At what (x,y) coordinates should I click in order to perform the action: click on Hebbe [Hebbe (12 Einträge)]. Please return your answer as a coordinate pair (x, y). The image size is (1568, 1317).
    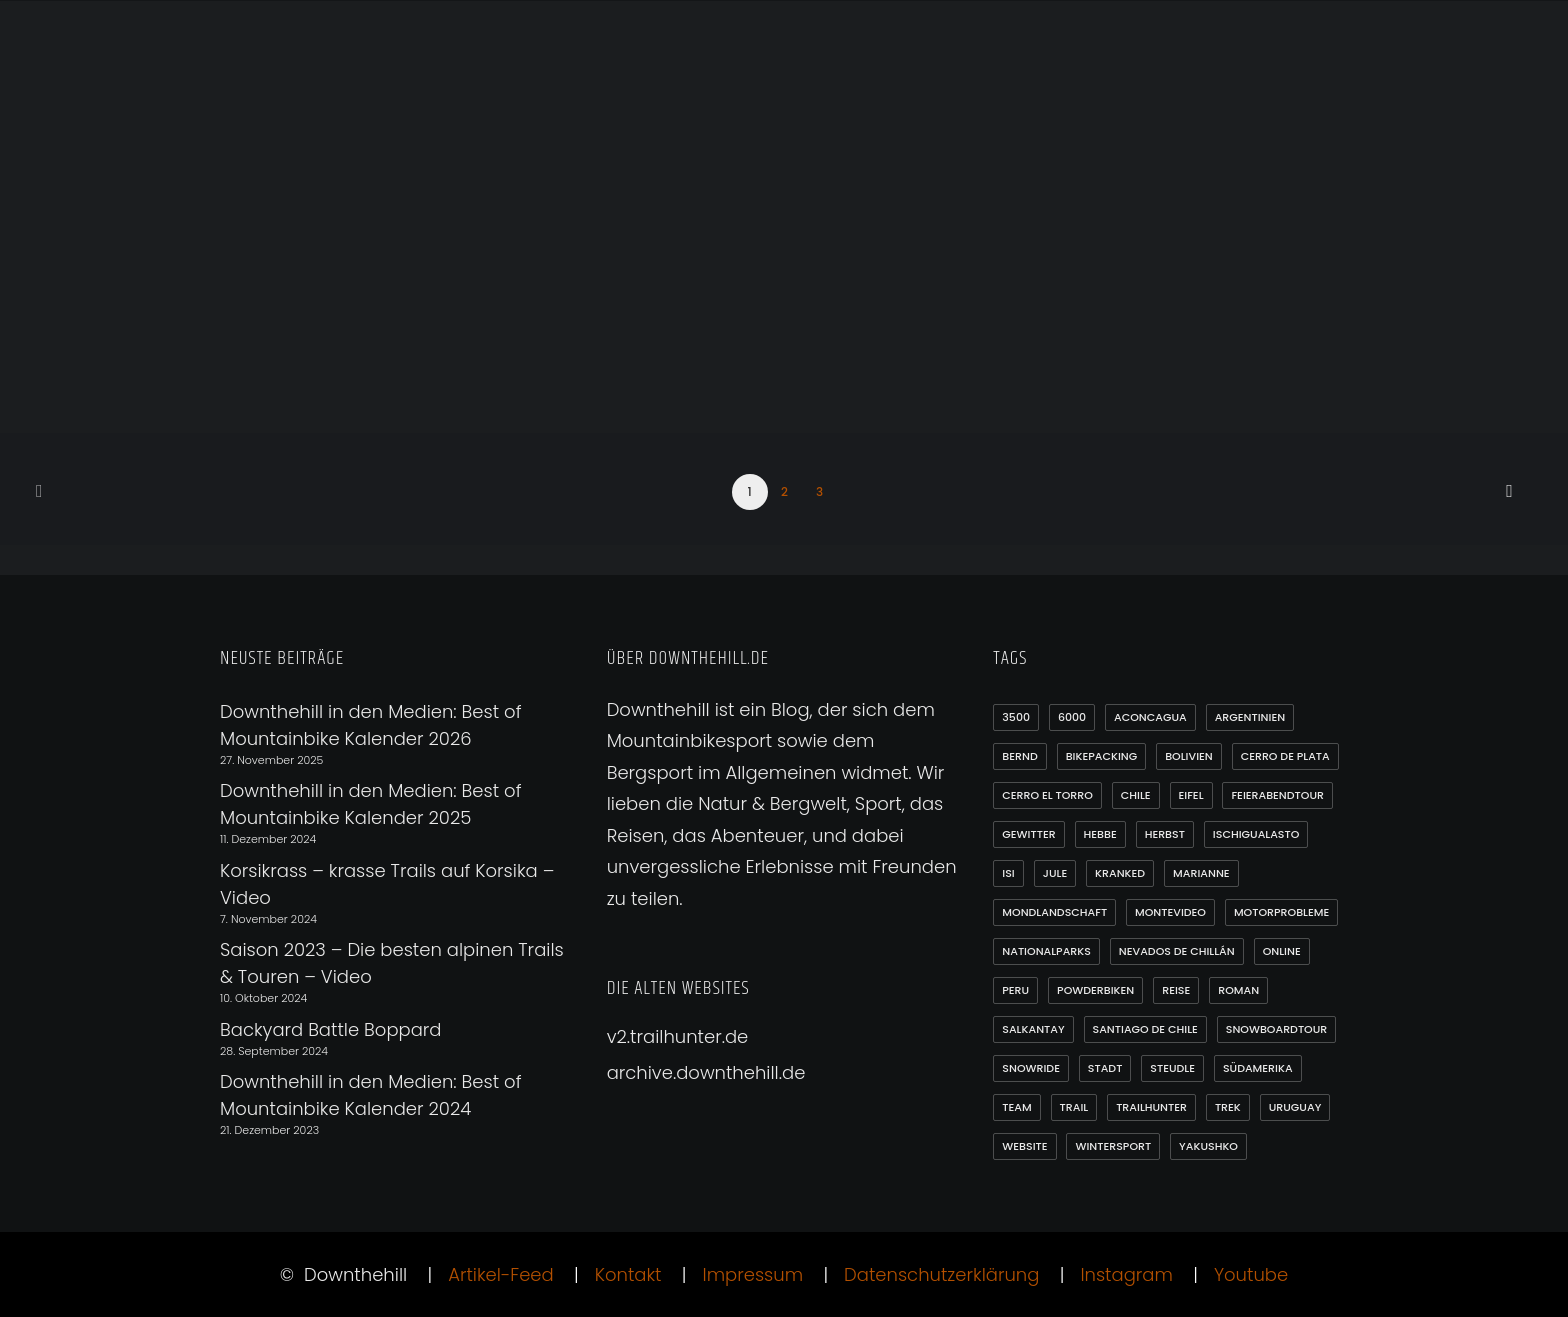
    Looking at the image, I should click on (1100, 834).